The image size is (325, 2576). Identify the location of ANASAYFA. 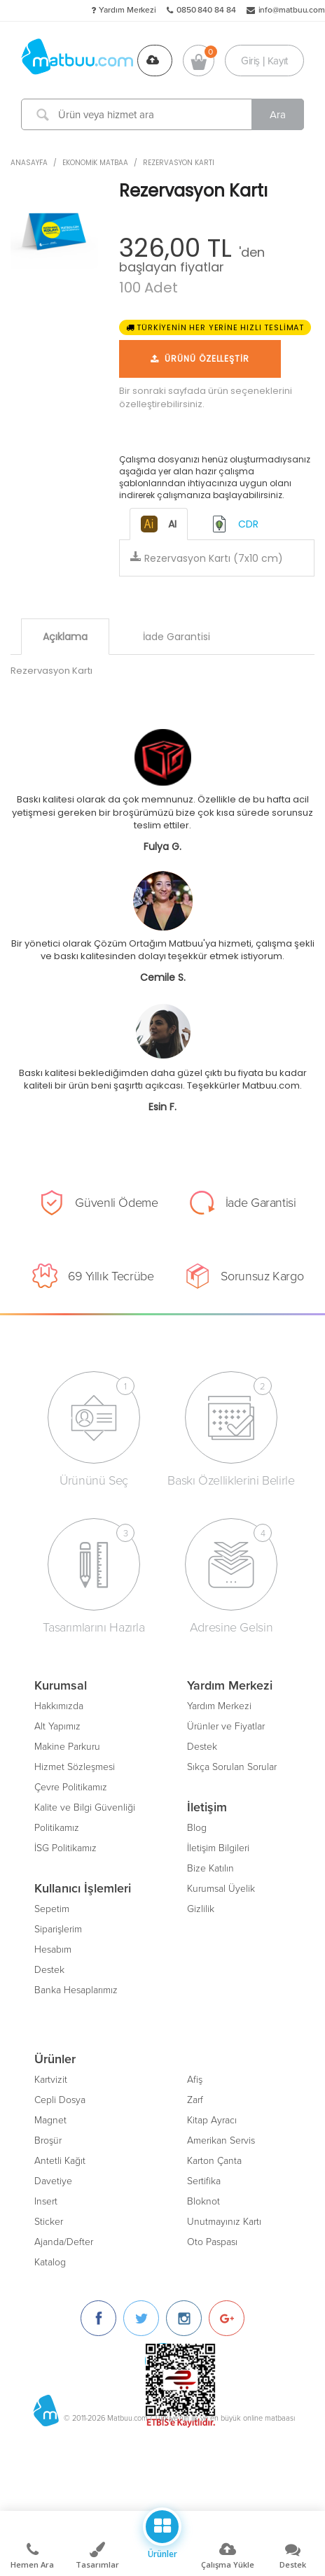
(29, 162).